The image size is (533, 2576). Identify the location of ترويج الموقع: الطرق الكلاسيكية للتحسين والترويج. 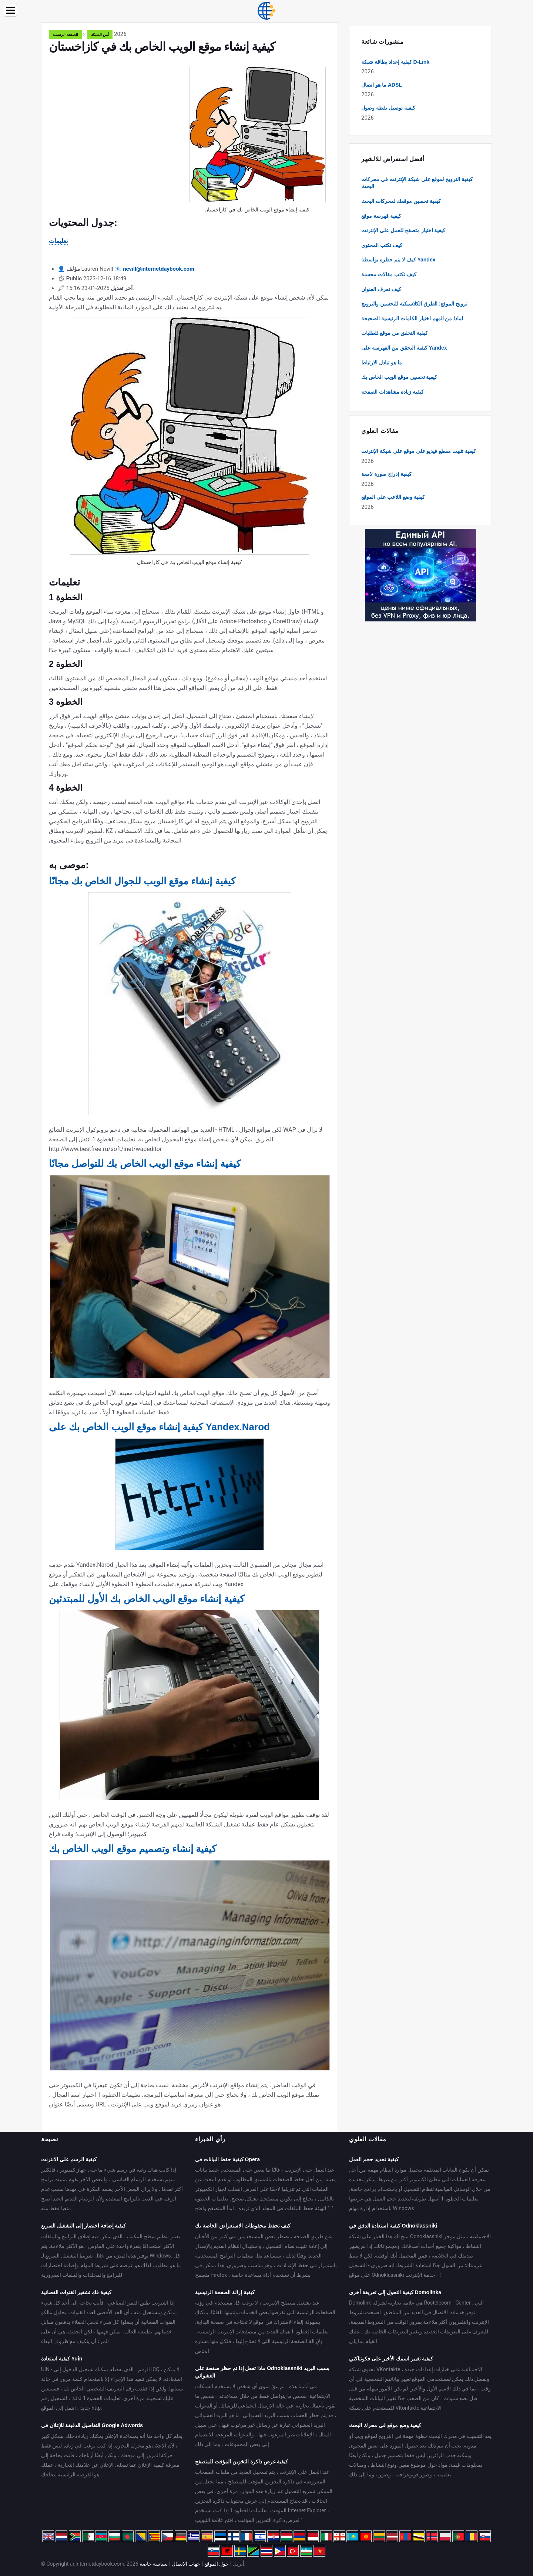
(414, 304).